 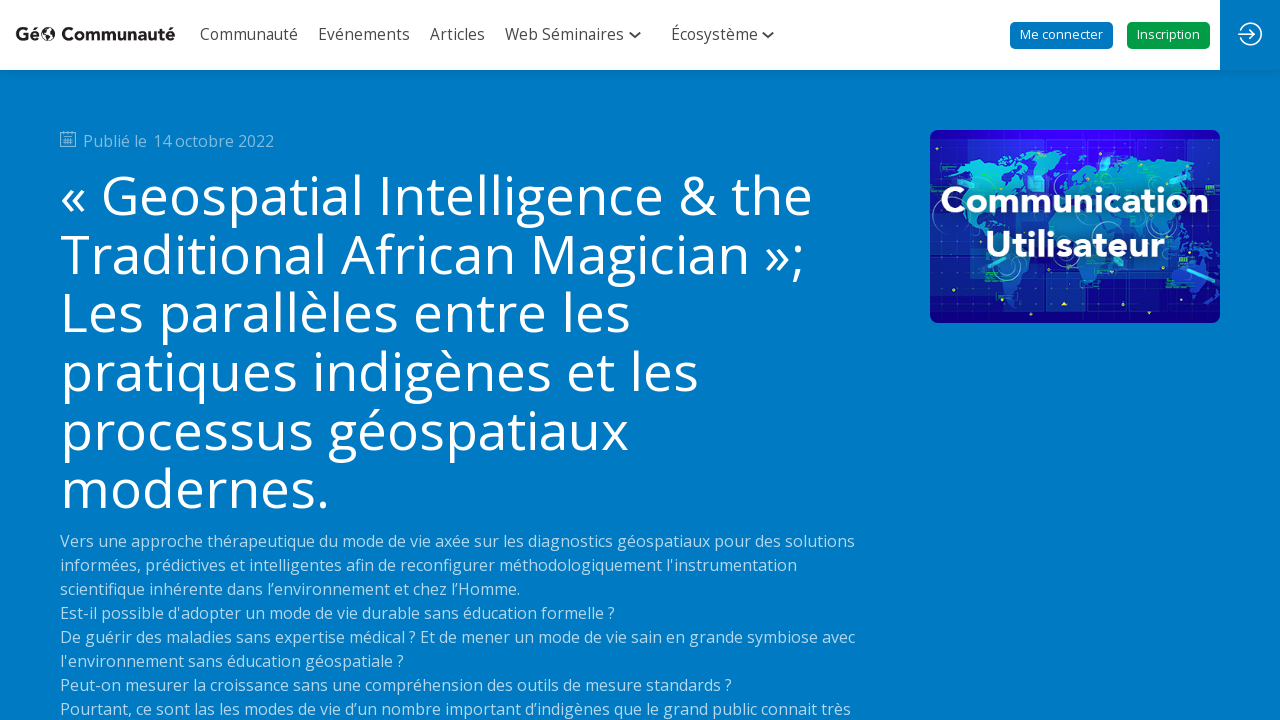 I want to click on [button], so click(x=1061, y=35).